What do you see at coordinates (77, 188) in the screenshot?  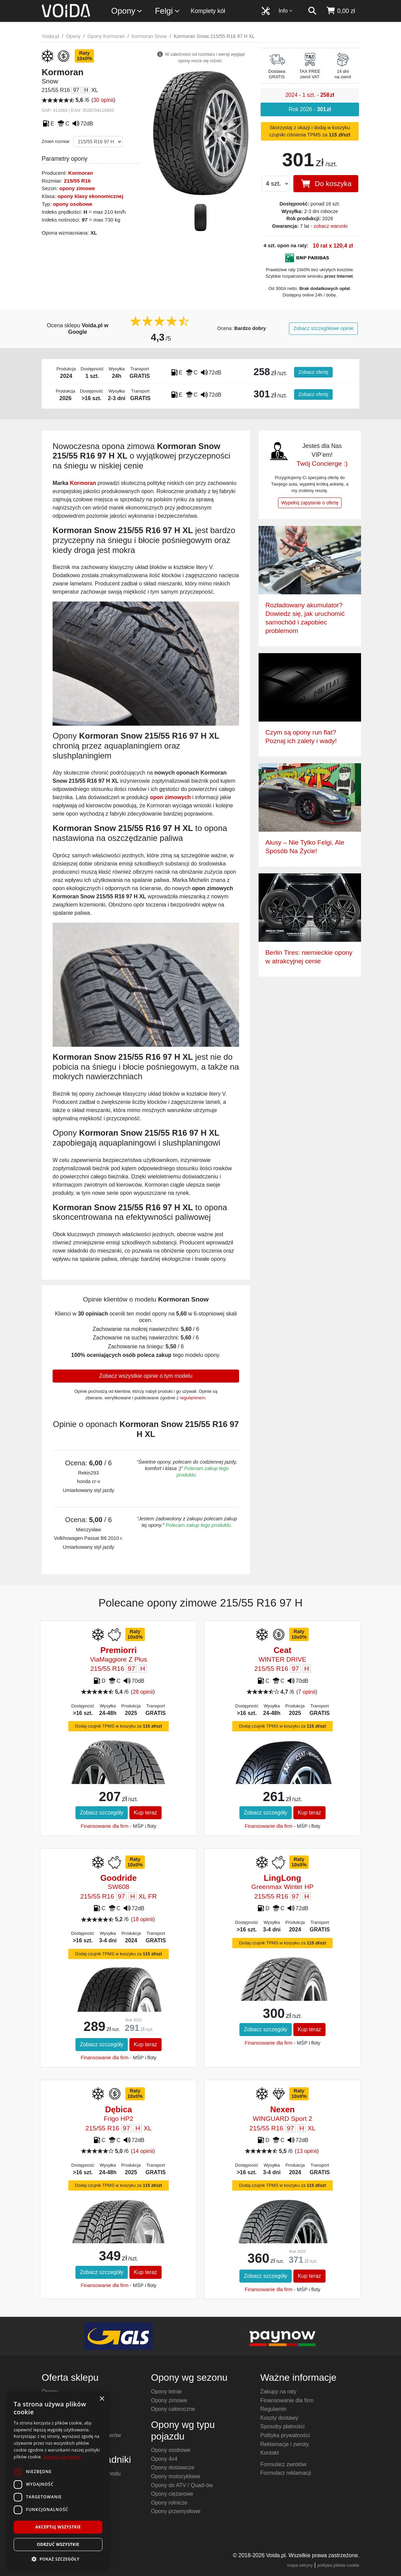 I see `opony zimowe` at bounding box center [77, 188].